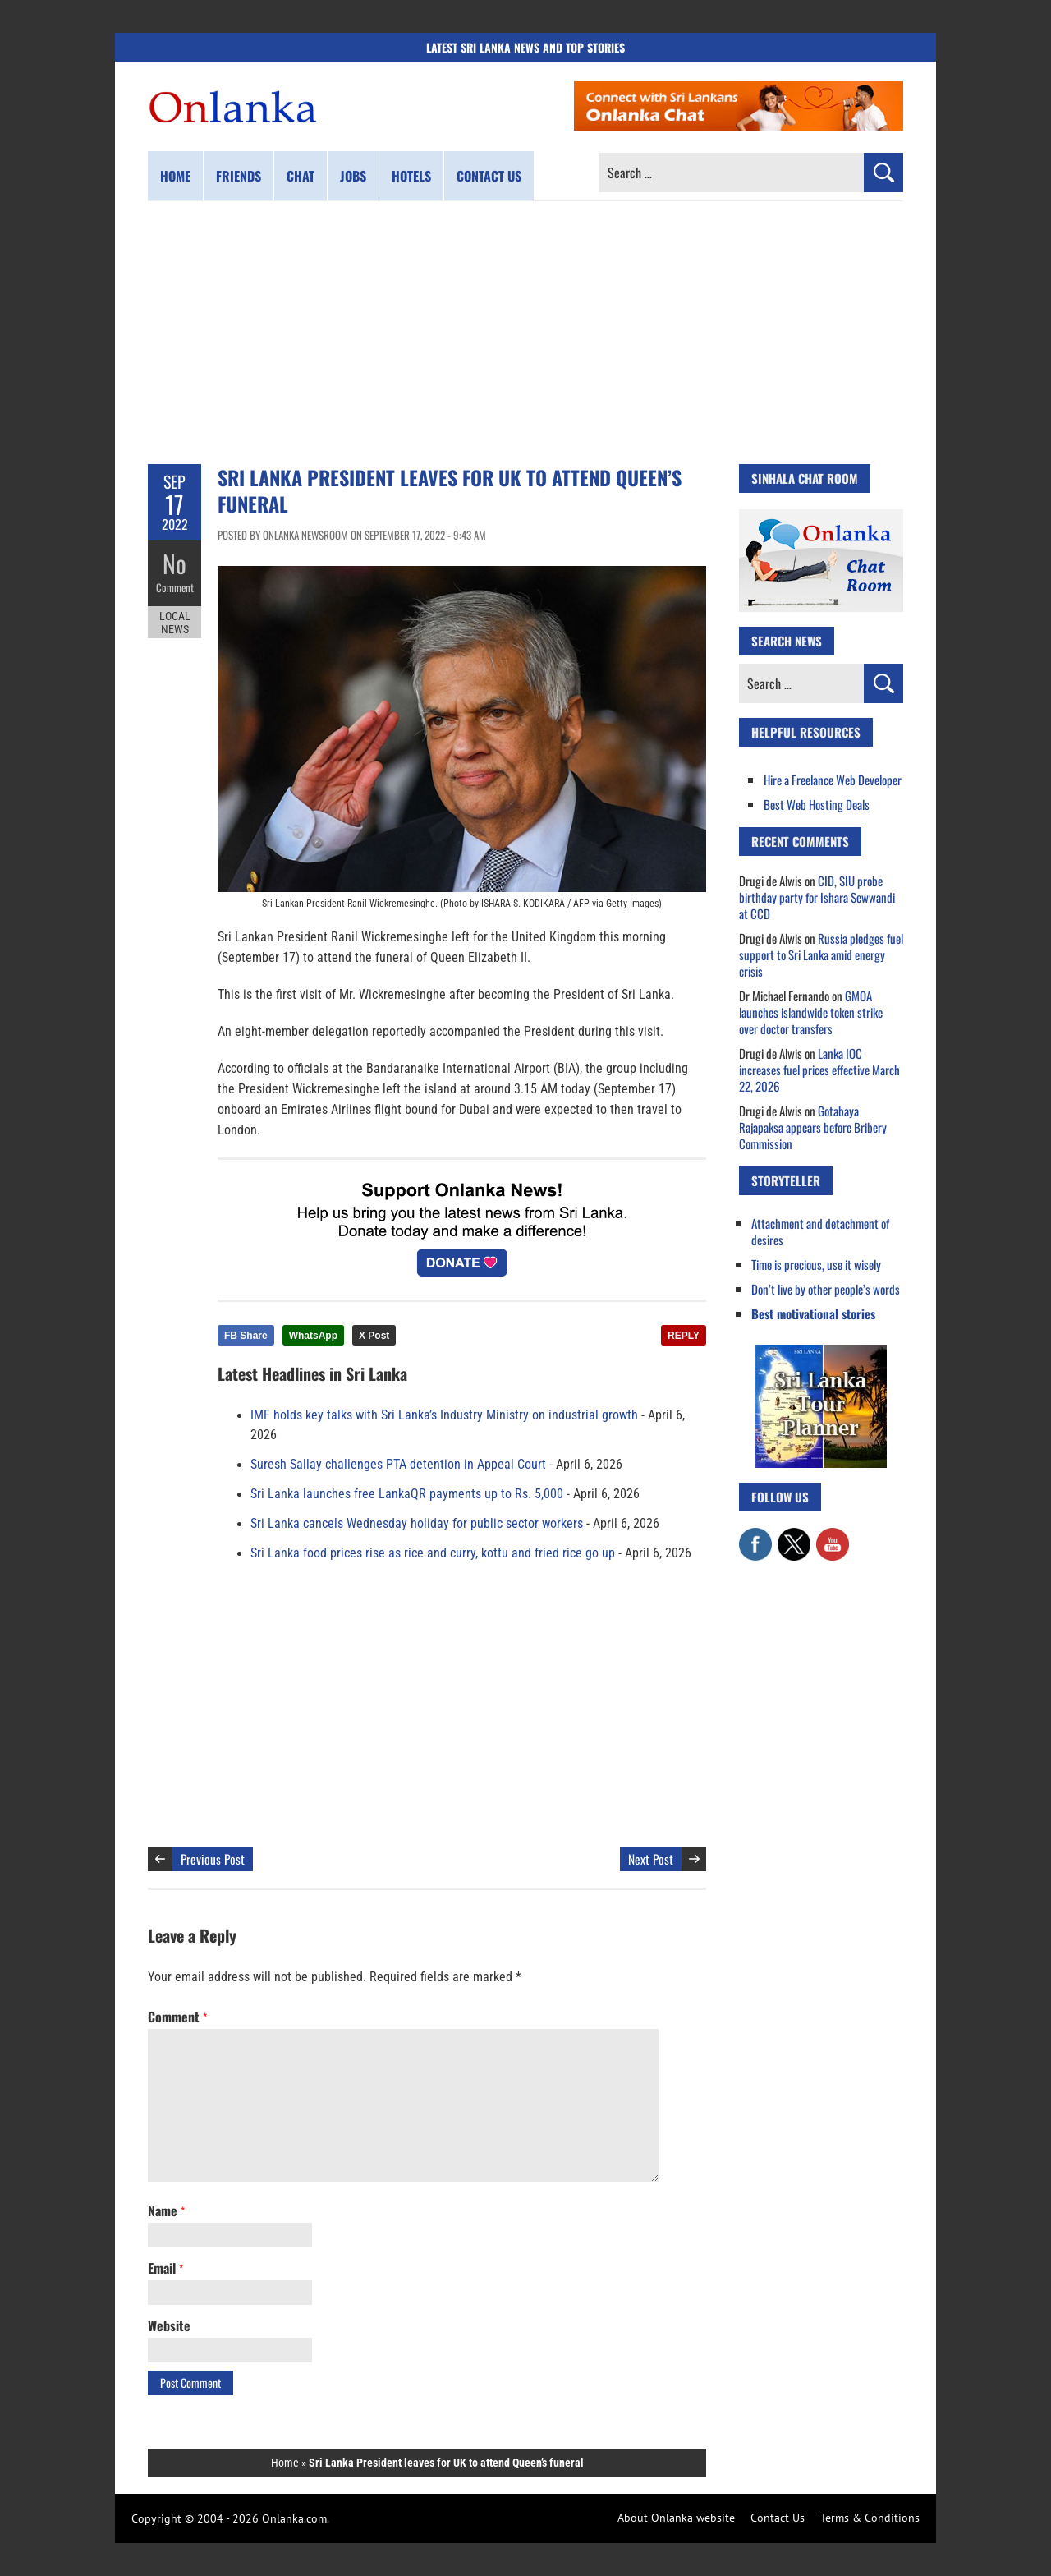 The width and height of the screenshot is (1051, 2576). I want to click on [Advertisement], so click(525, 333).